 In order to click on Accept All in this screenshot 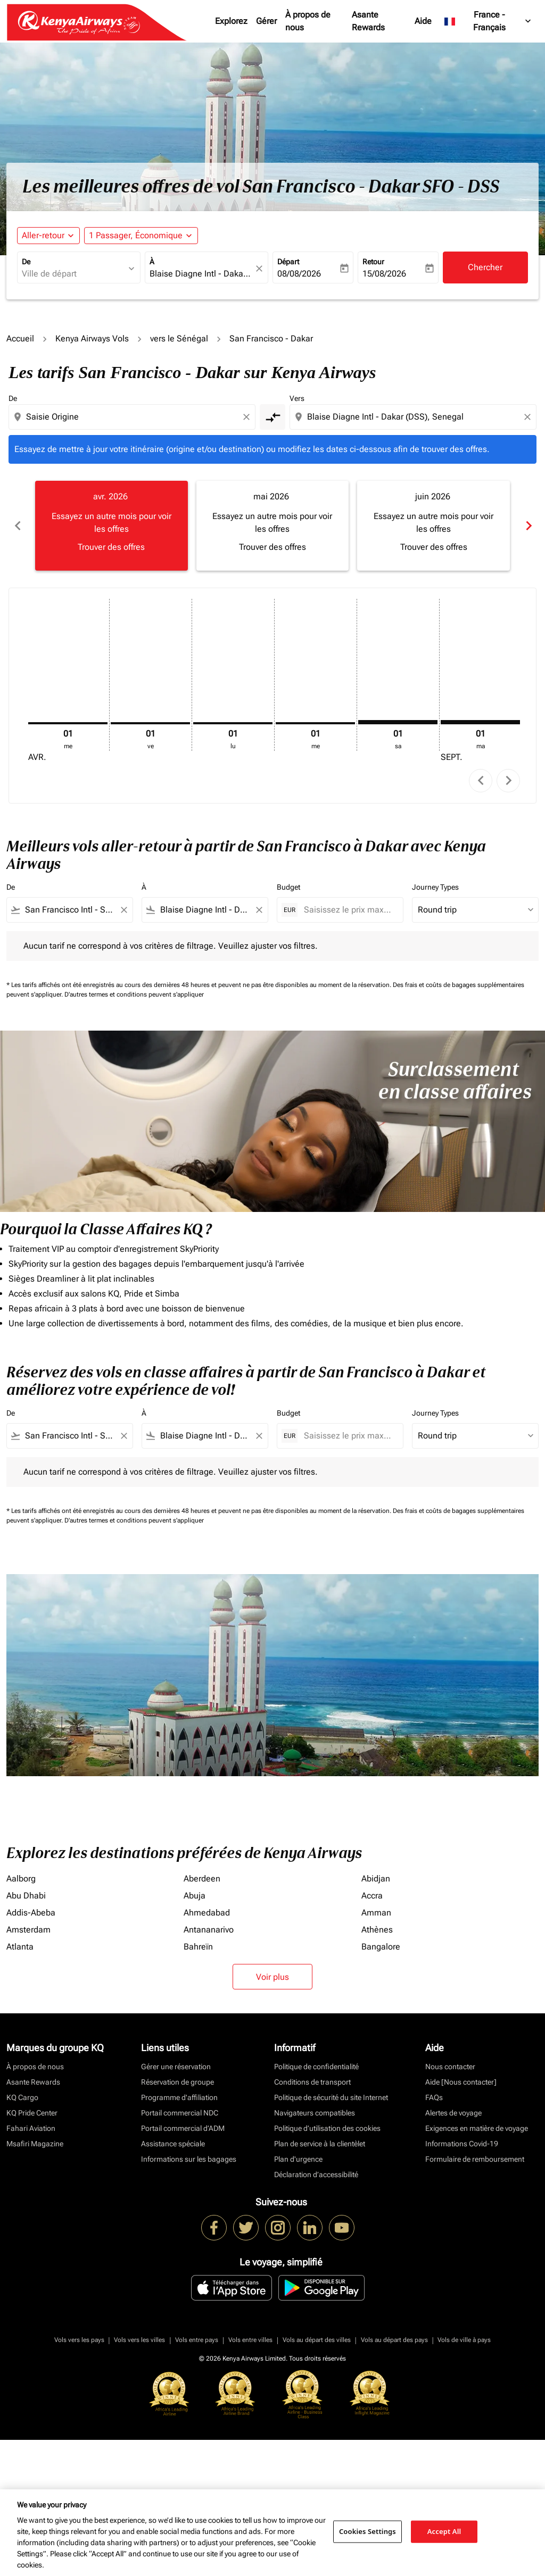, I will do `click(444, 2531)`.